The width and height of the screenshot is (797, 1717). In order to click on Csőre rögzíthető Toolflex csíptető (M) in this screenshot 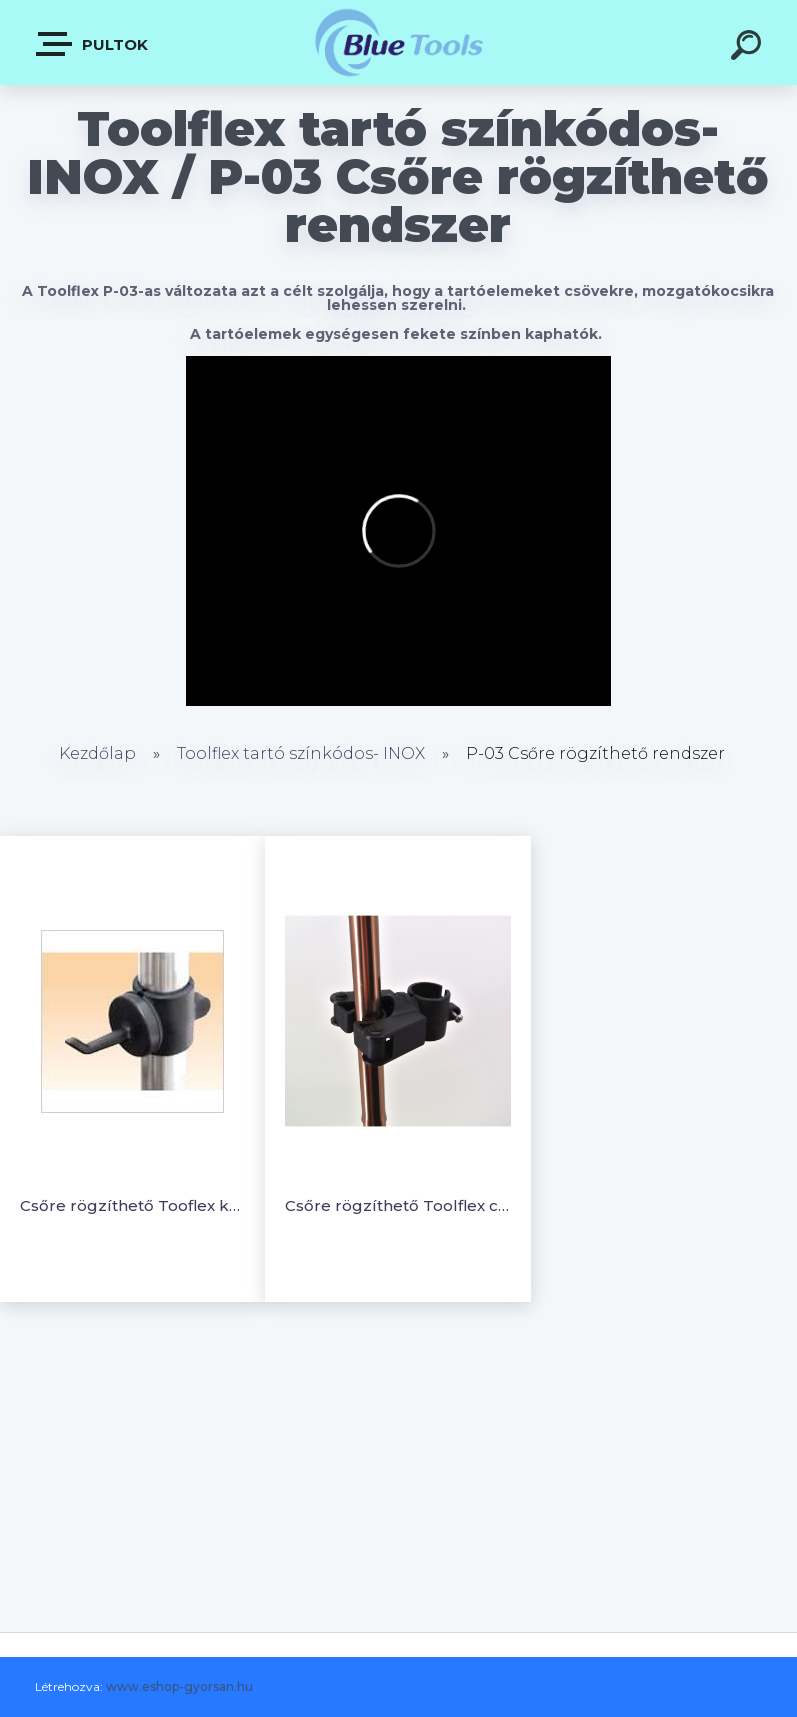, I will do `click(397, 1205)`.